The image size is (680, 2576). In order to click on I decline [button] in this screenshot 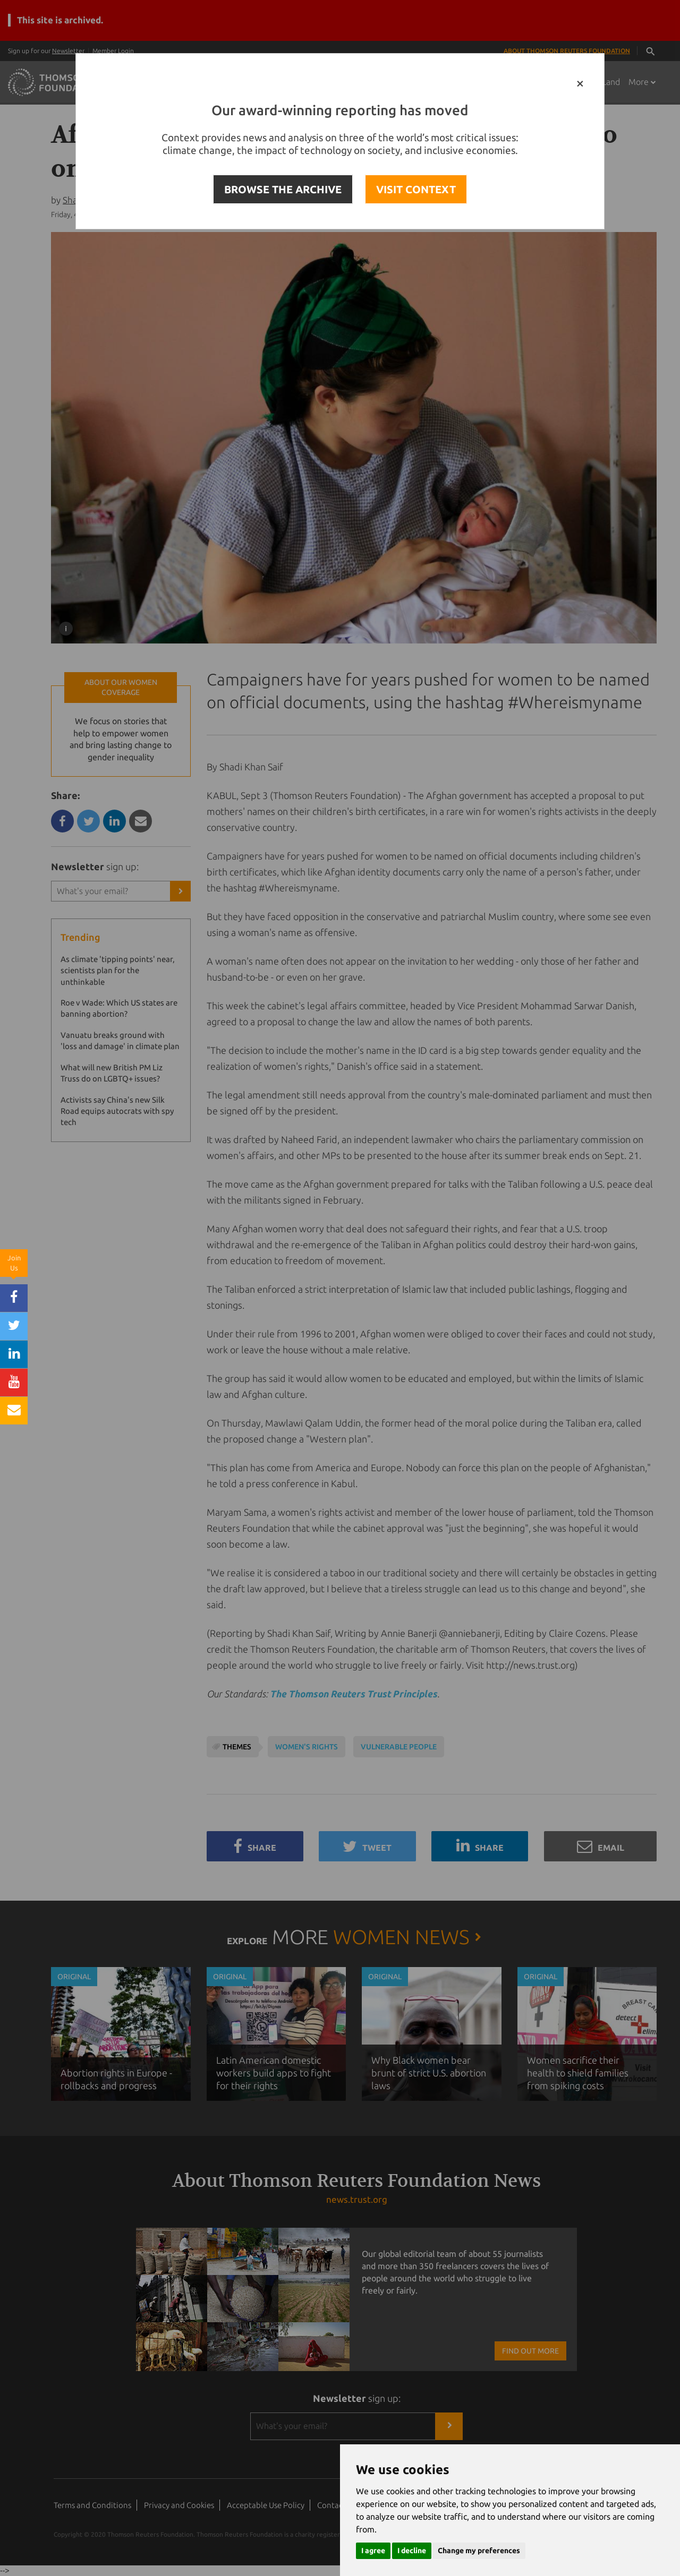, I will do `click(411, 2550)`.